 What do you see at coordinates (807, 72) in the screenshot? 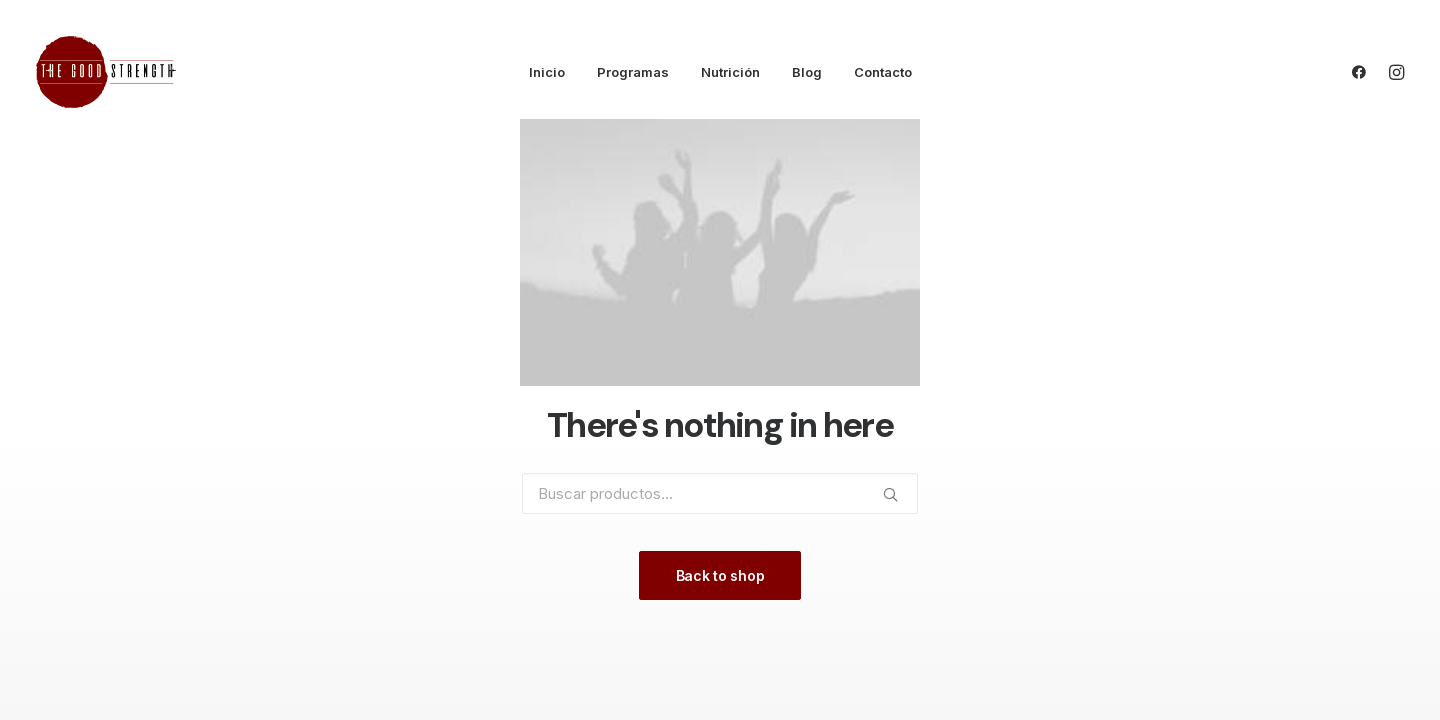
I see `Blog` at bounding box center [807, 72].